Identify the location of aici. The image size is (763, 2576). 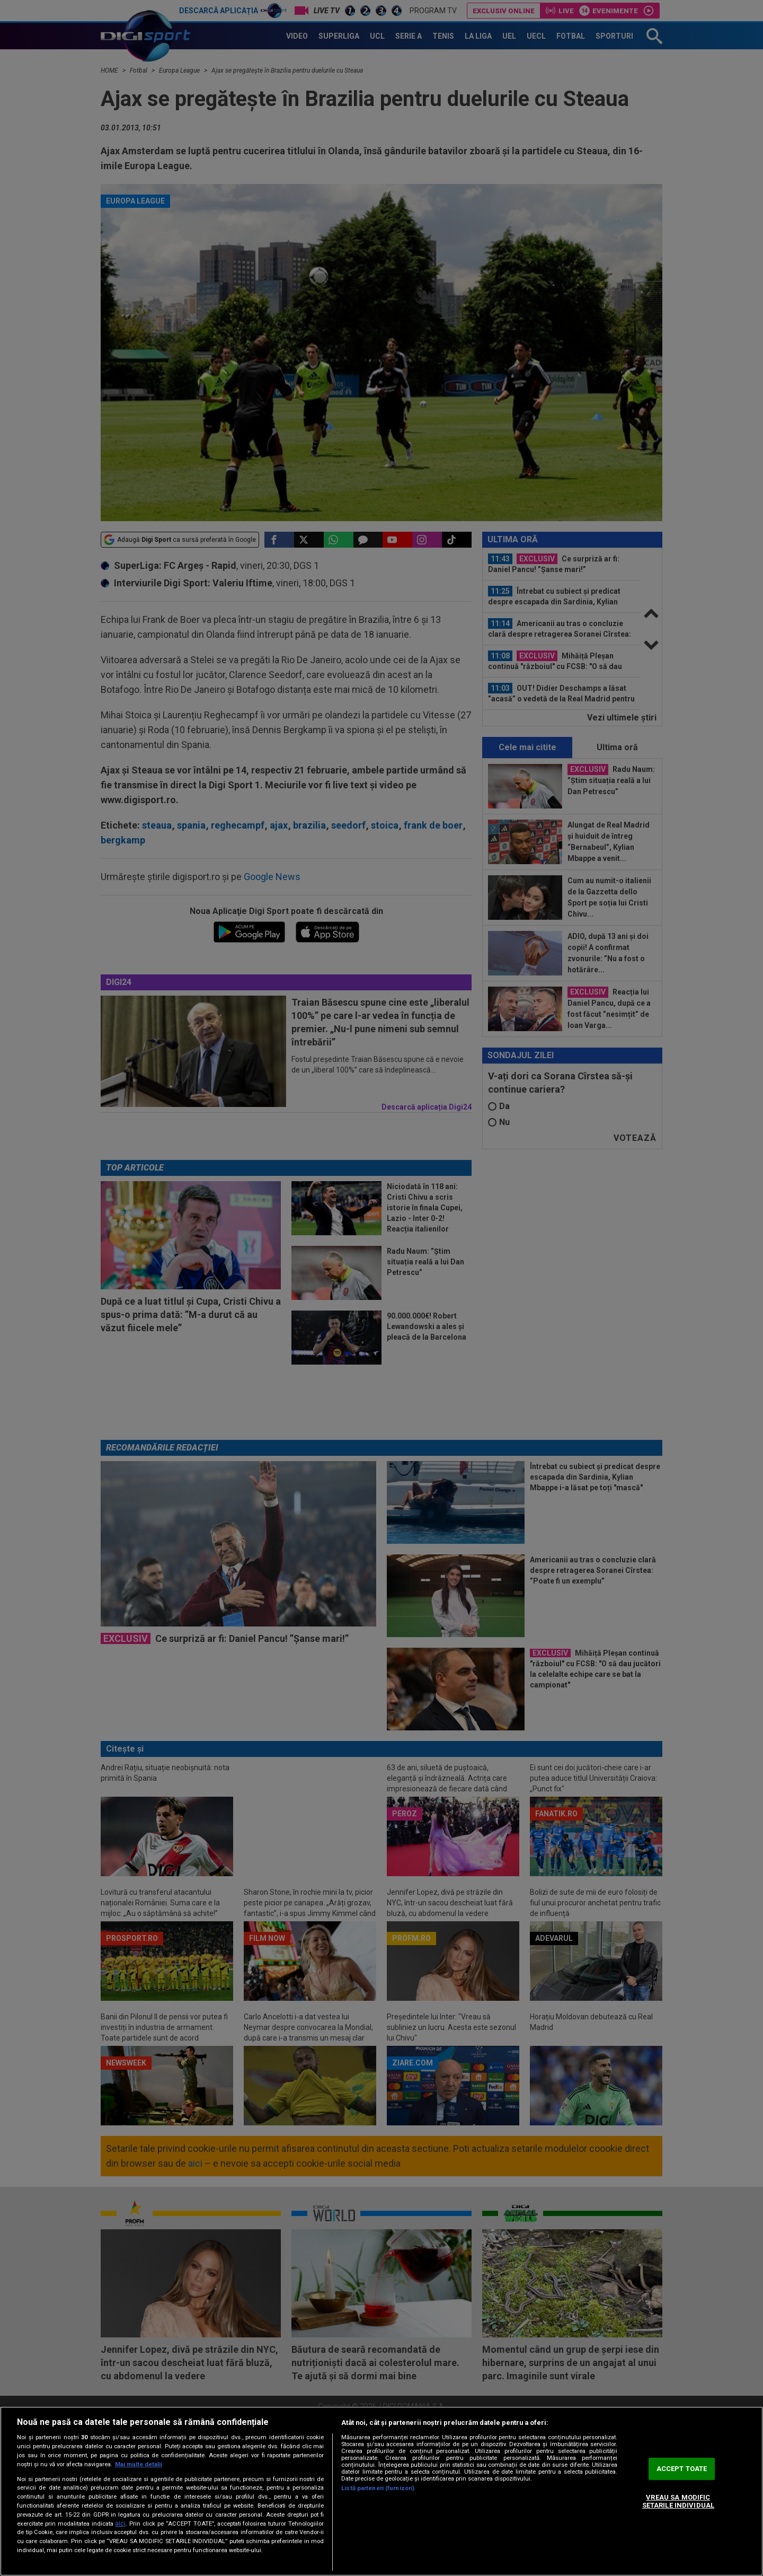
(120, 2523).